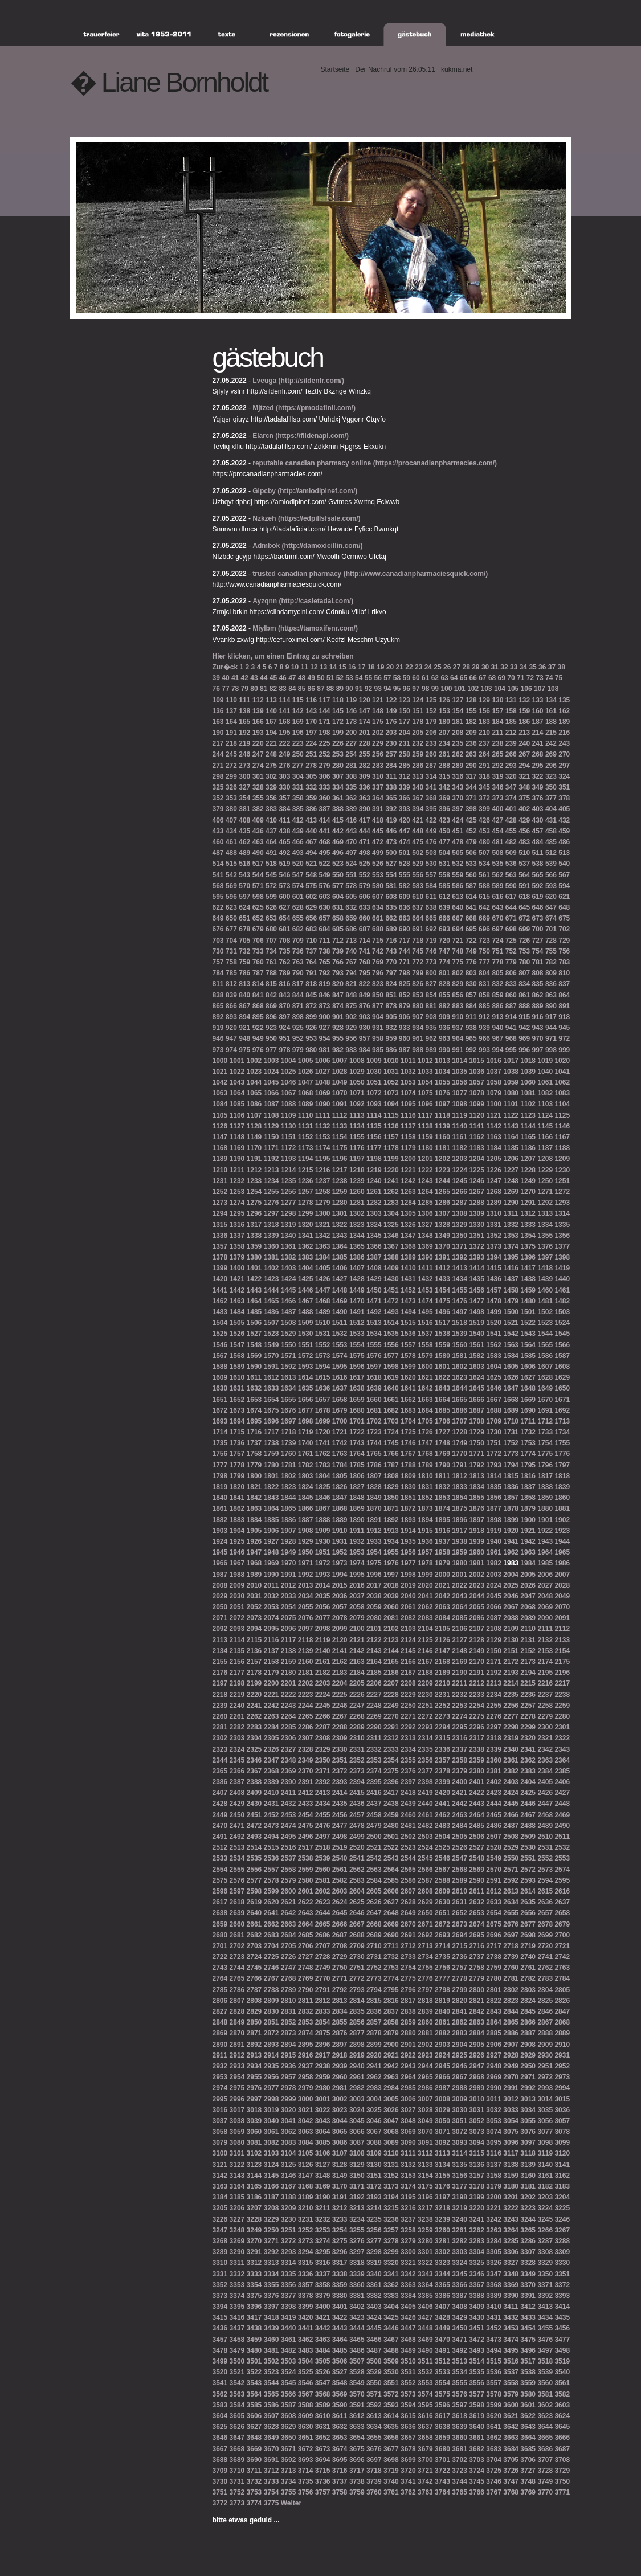  Describe the element at coordinates (340, 1826) in the screenshot. I see `2477` at that location.